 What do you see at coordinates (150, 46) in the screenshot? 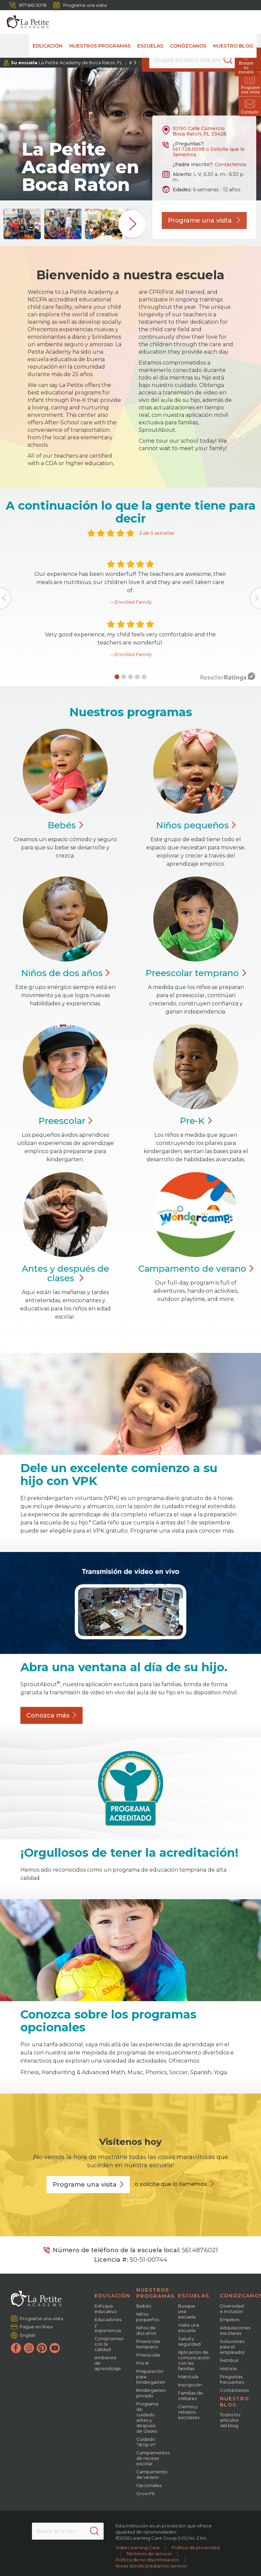
I see `Escuelas` at bounding box center [150, 46].